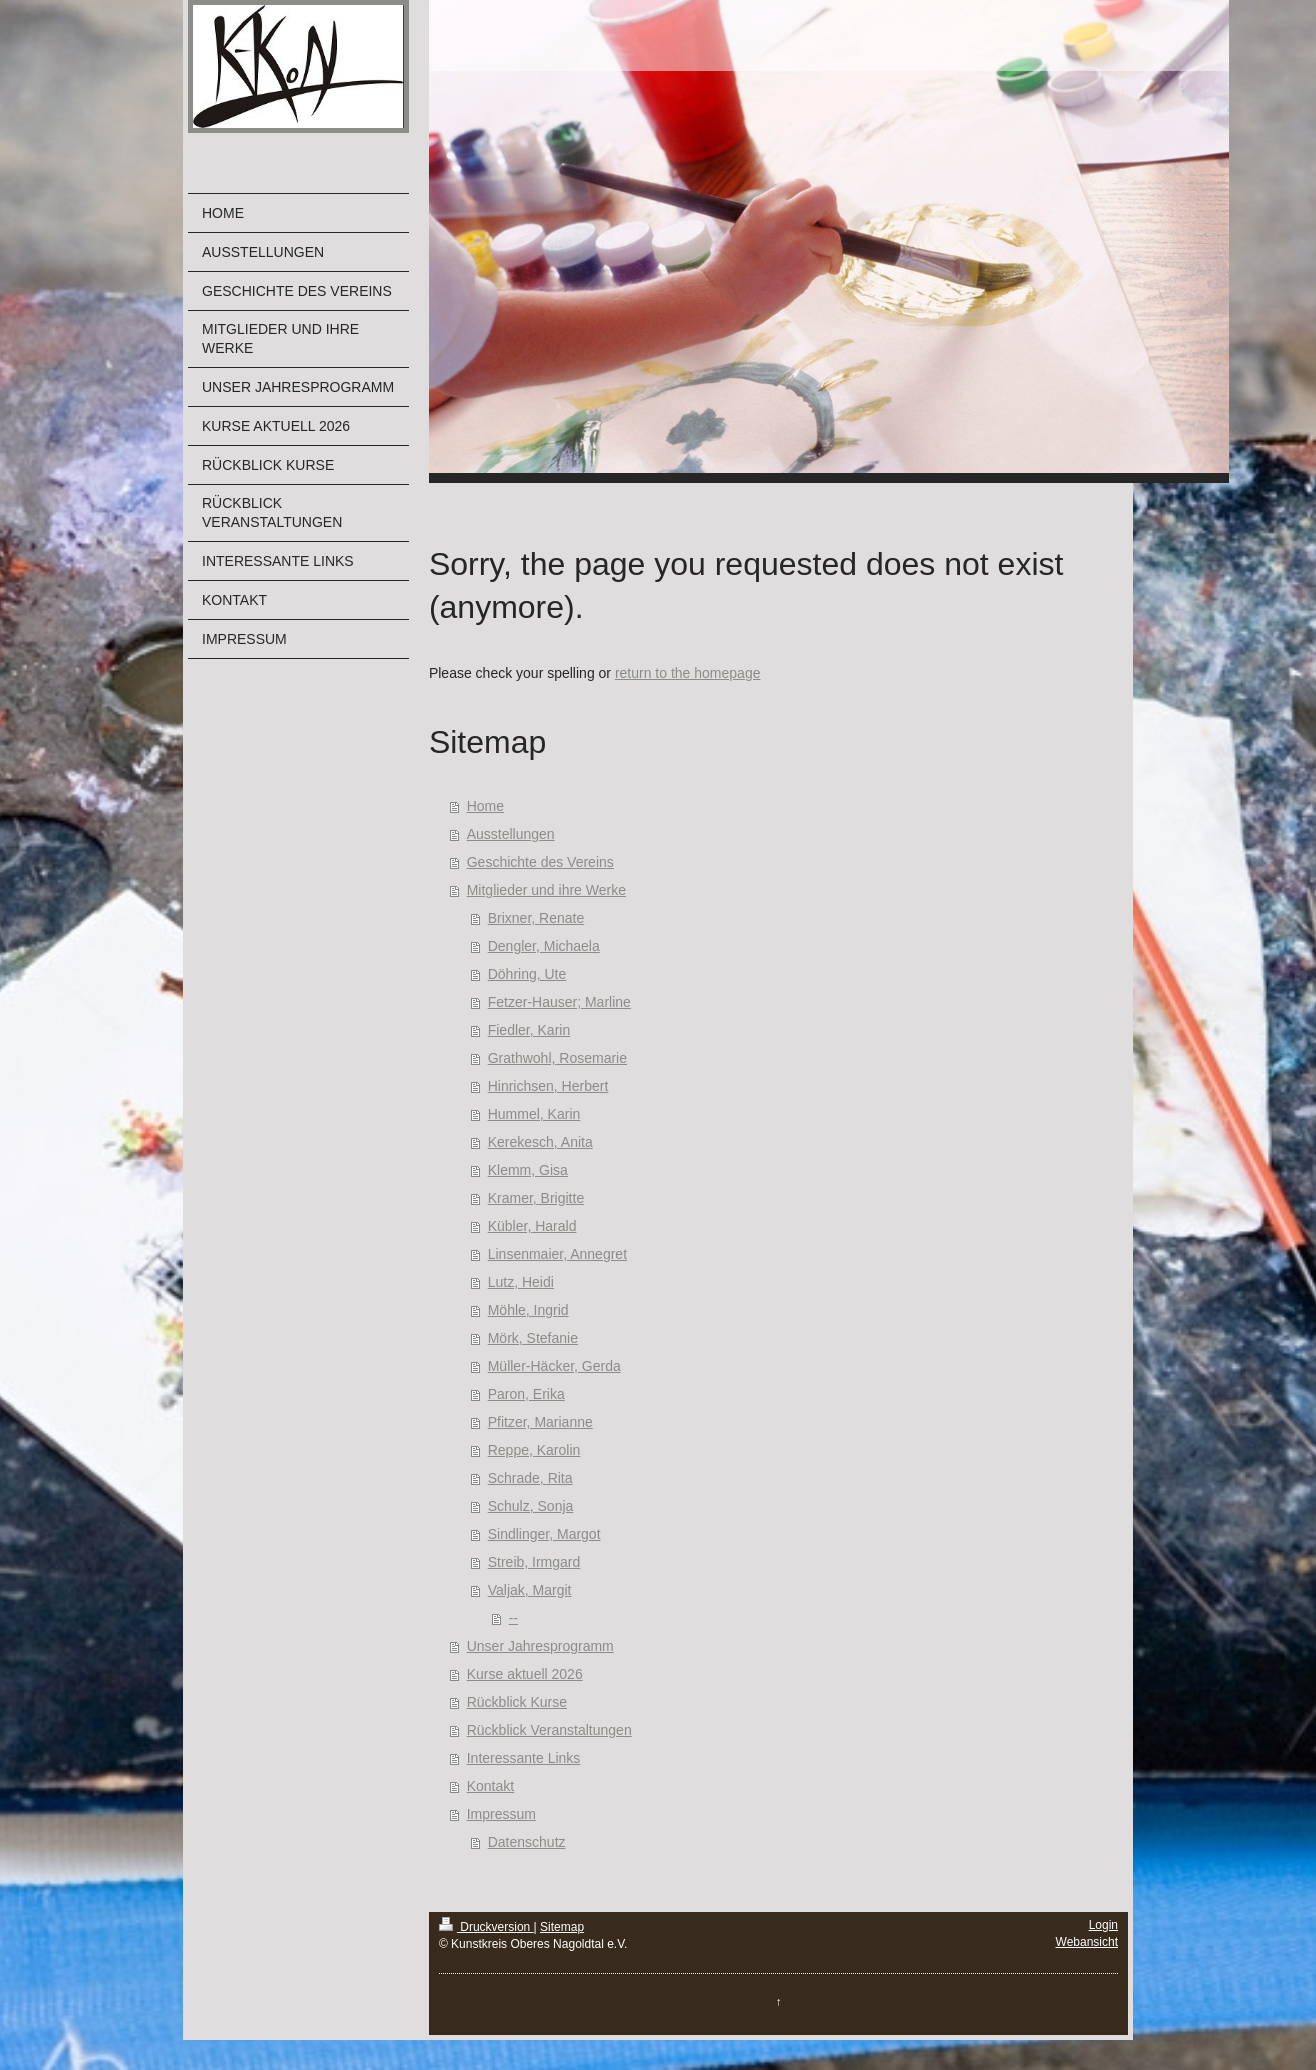 This screenshot has width=1316, height=2070. What do you see at coordinates (528, 1170) in the screenshot?
I see `Klemm, Gisa` at bounding box center [528, 1170].